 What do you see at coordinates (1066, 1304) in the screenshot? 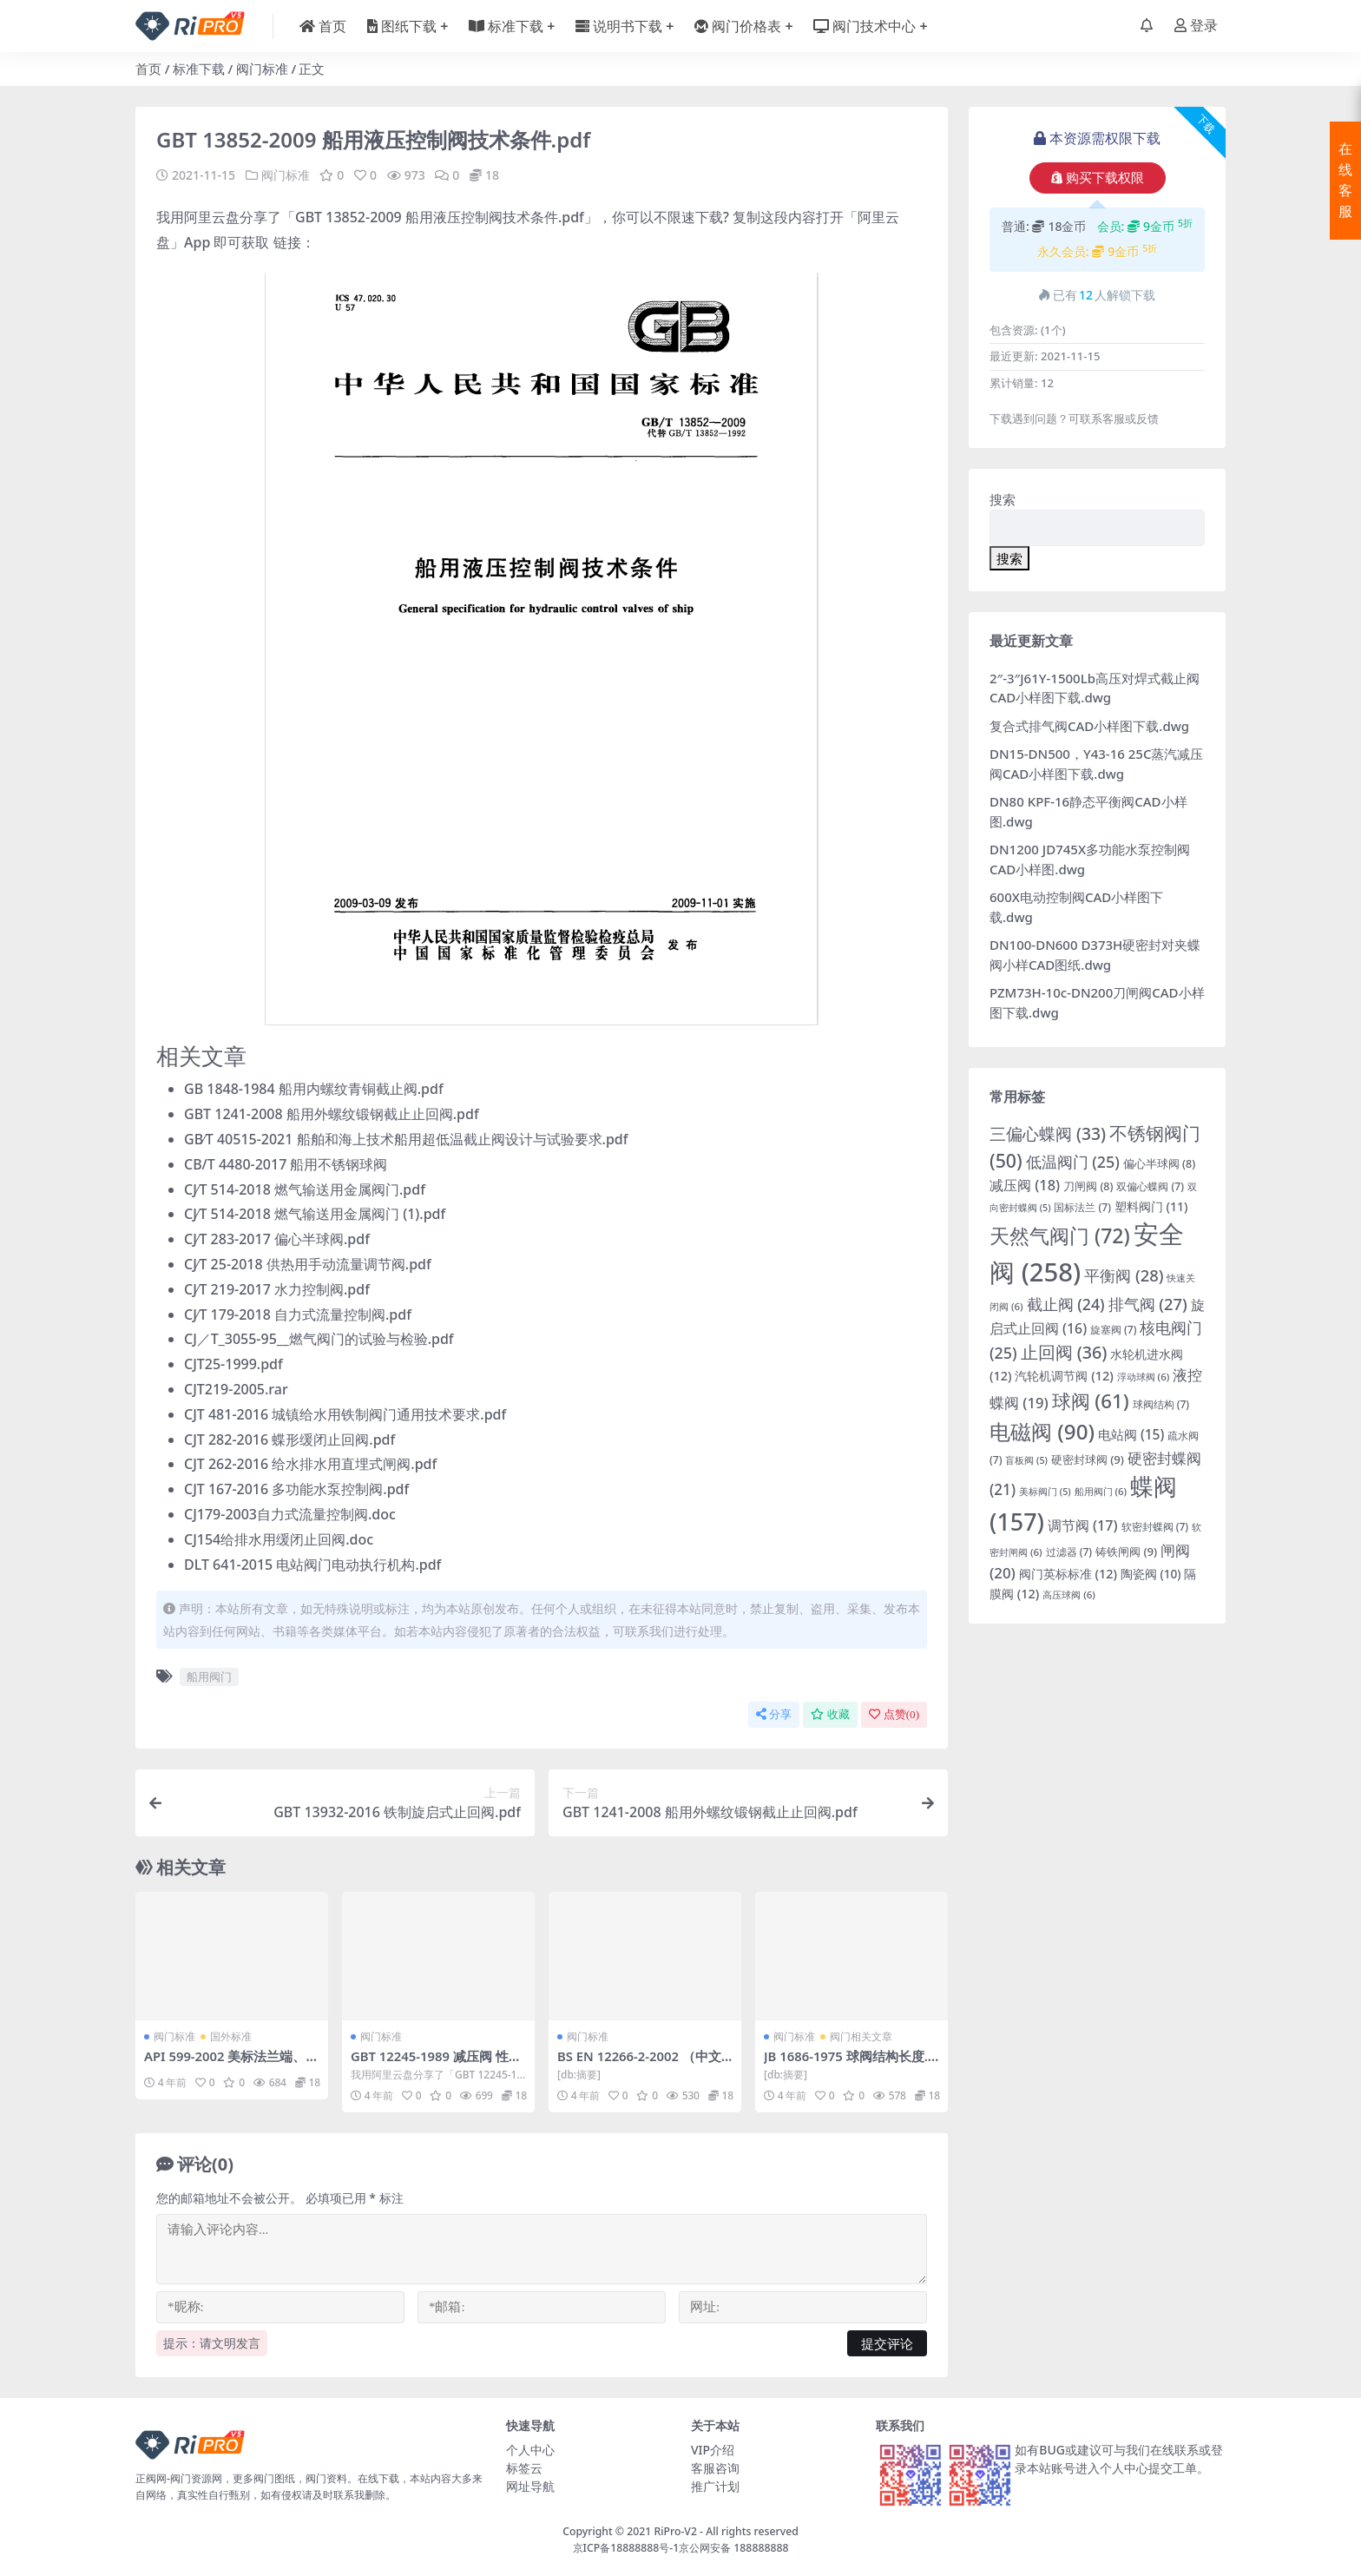
I see `截止阀 [截止阀 (24 项)]` at bounding box center [1066, 1304].